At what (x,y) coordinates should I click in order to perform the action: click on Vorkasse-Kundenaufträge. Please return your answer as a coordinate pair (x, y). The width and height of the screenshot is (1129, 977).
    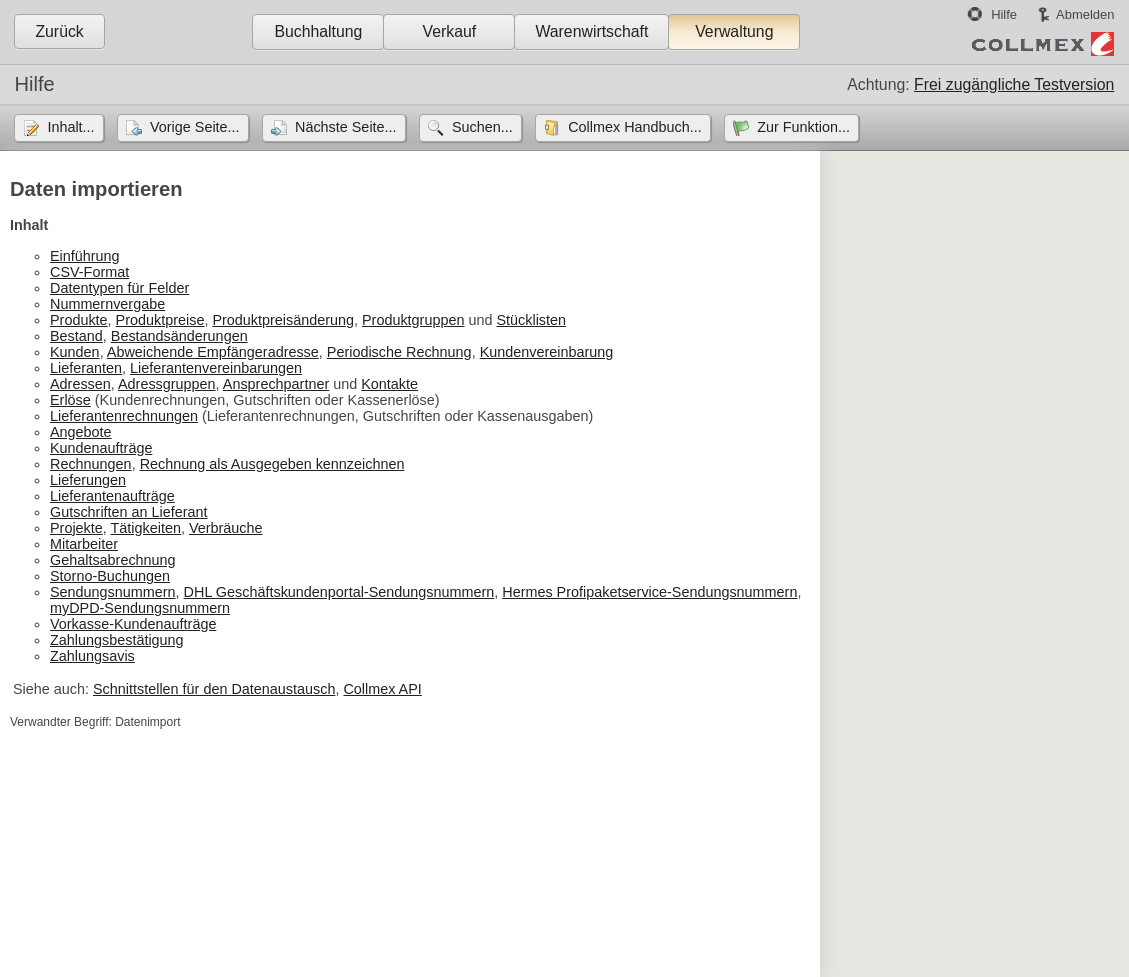
    Looking at the image, I should click on (133, 624).